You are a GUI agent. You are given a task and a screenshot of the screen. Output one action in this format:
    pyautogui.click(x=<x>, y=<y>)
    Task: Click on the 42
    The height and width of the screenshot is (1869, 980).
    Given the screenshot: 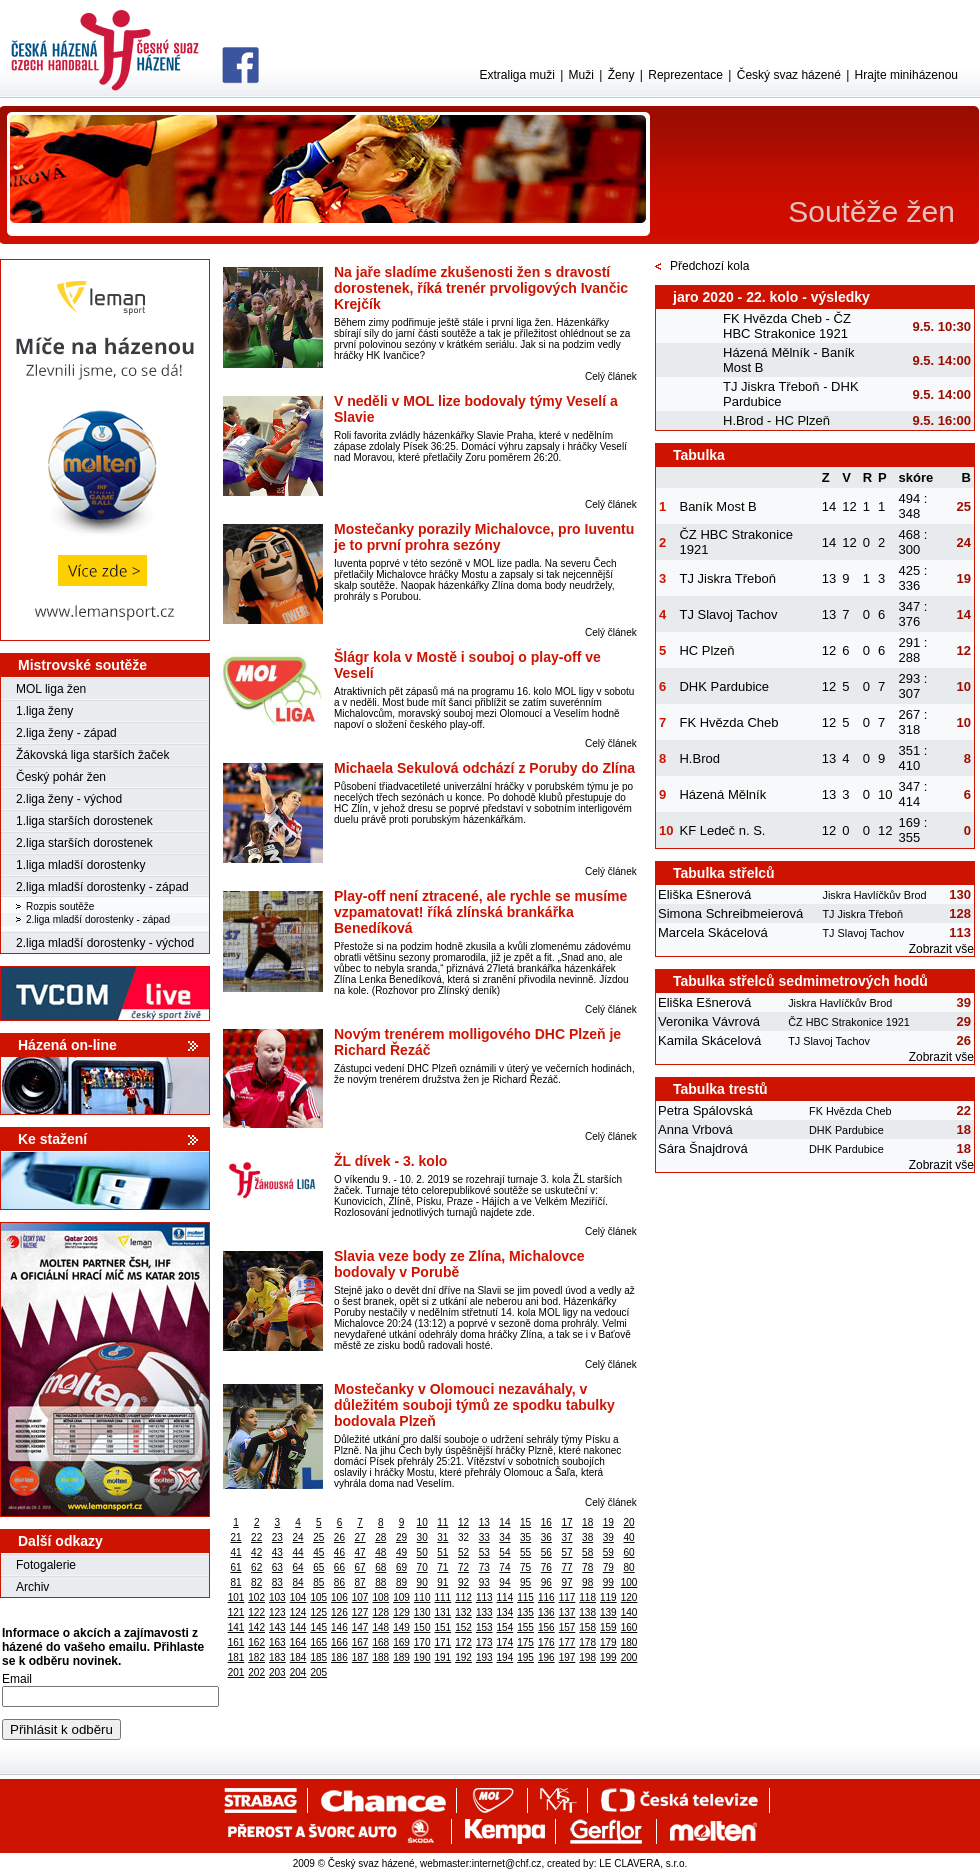 What is the action you would take?
    pyautogui.click(x=256, y=1552)
    